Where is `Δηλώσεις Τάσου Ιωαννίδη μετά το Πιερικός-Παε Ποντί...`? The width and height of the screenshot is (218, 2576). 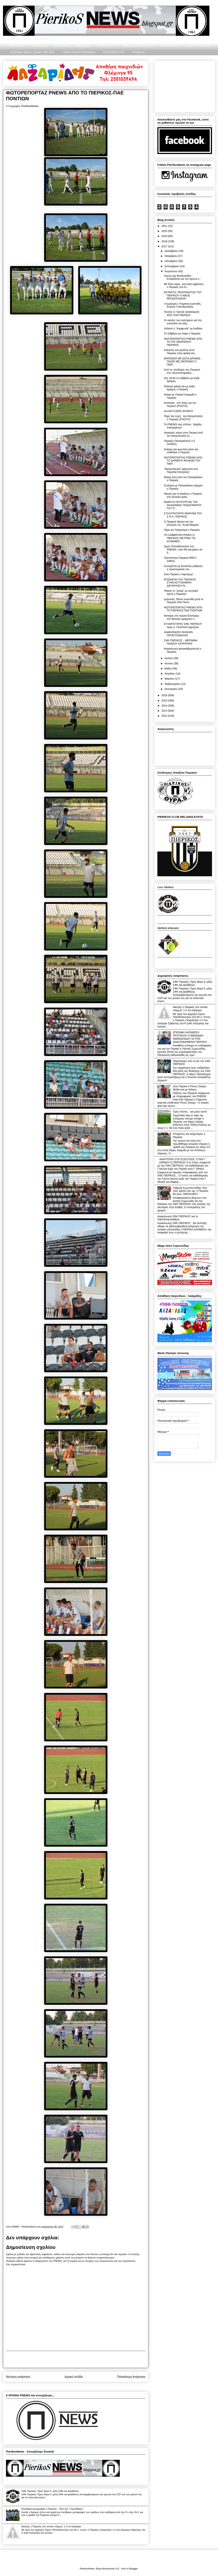 Δηλώσεις Τάσου Ιωαννίδη μετά το Πιερικός-Παε Ποντί... is located at coordinates (183, 601).